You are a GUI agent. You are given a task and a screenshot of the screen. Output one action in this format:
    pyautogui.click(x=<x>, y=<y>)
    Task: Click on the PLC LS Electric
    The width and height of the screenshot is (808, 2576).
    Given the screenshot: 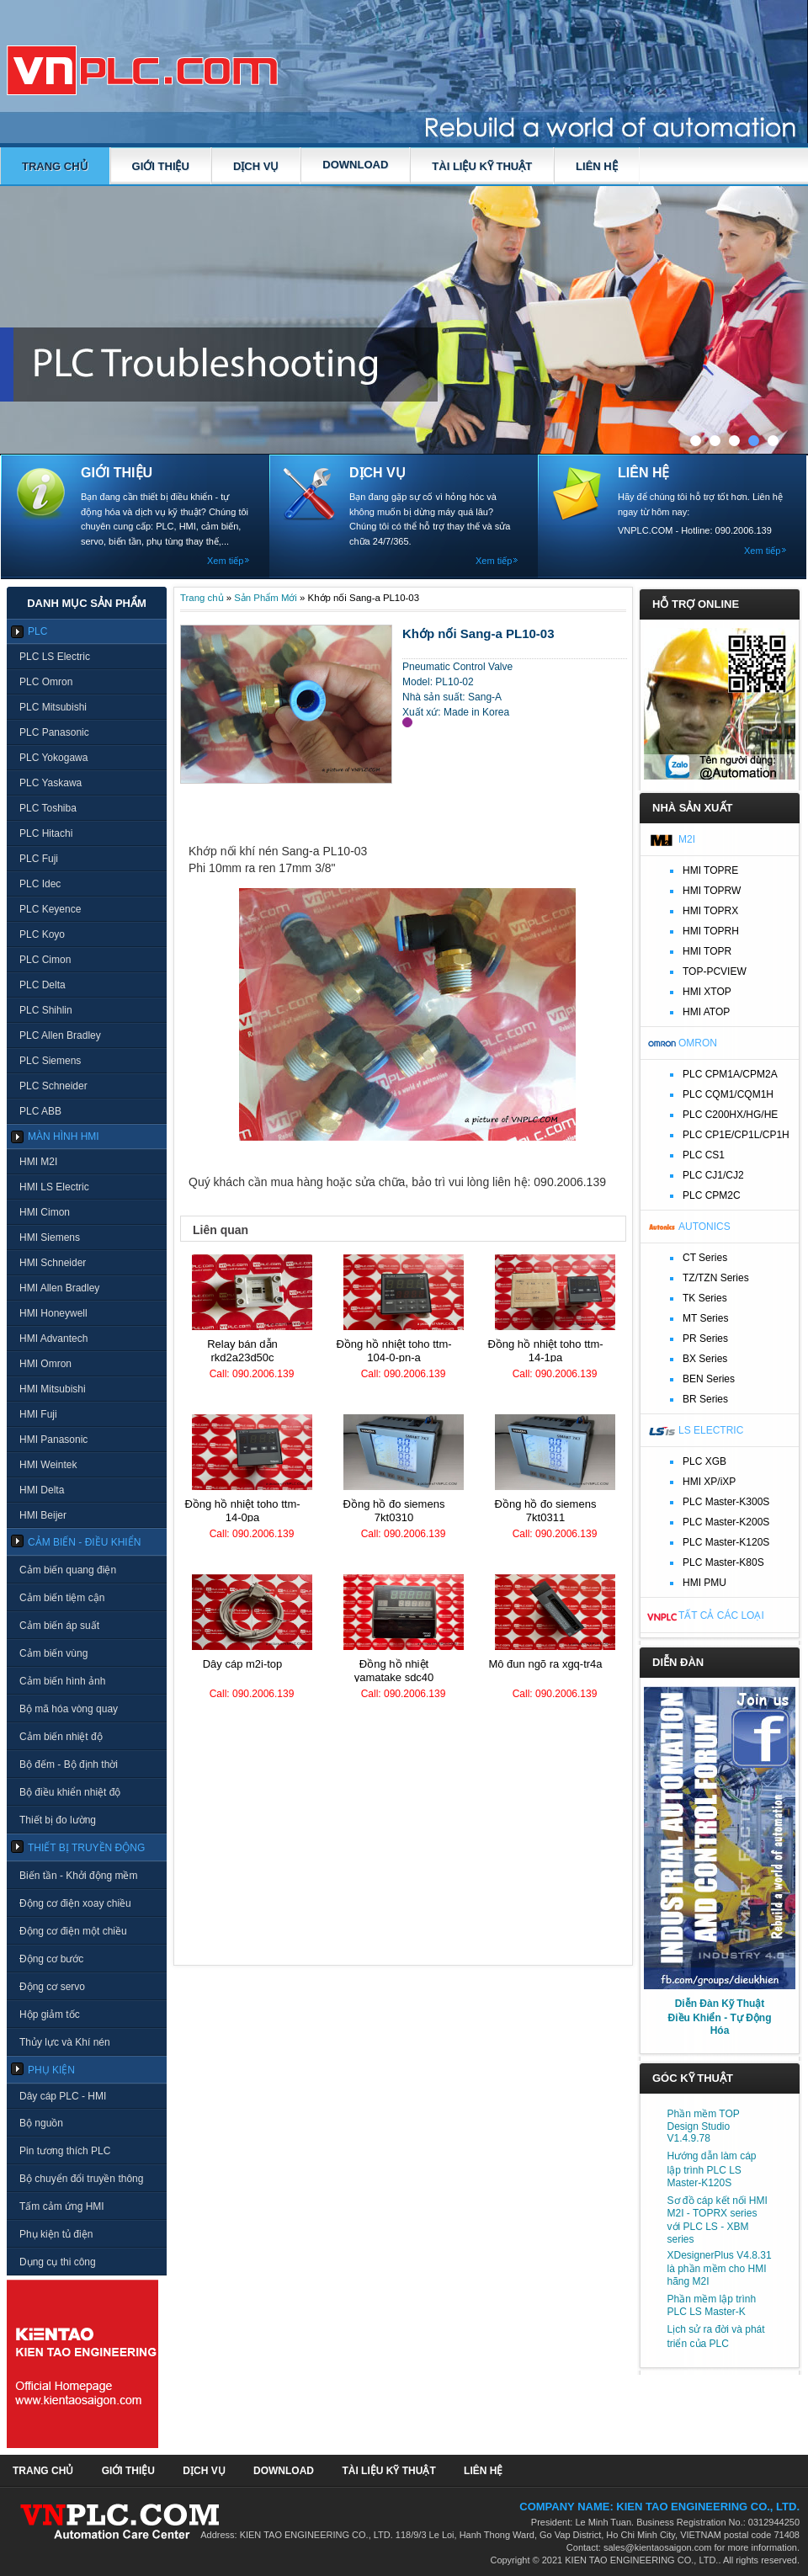 What is the action you would take?
    pyautogui.click(x=54, y=657)
    